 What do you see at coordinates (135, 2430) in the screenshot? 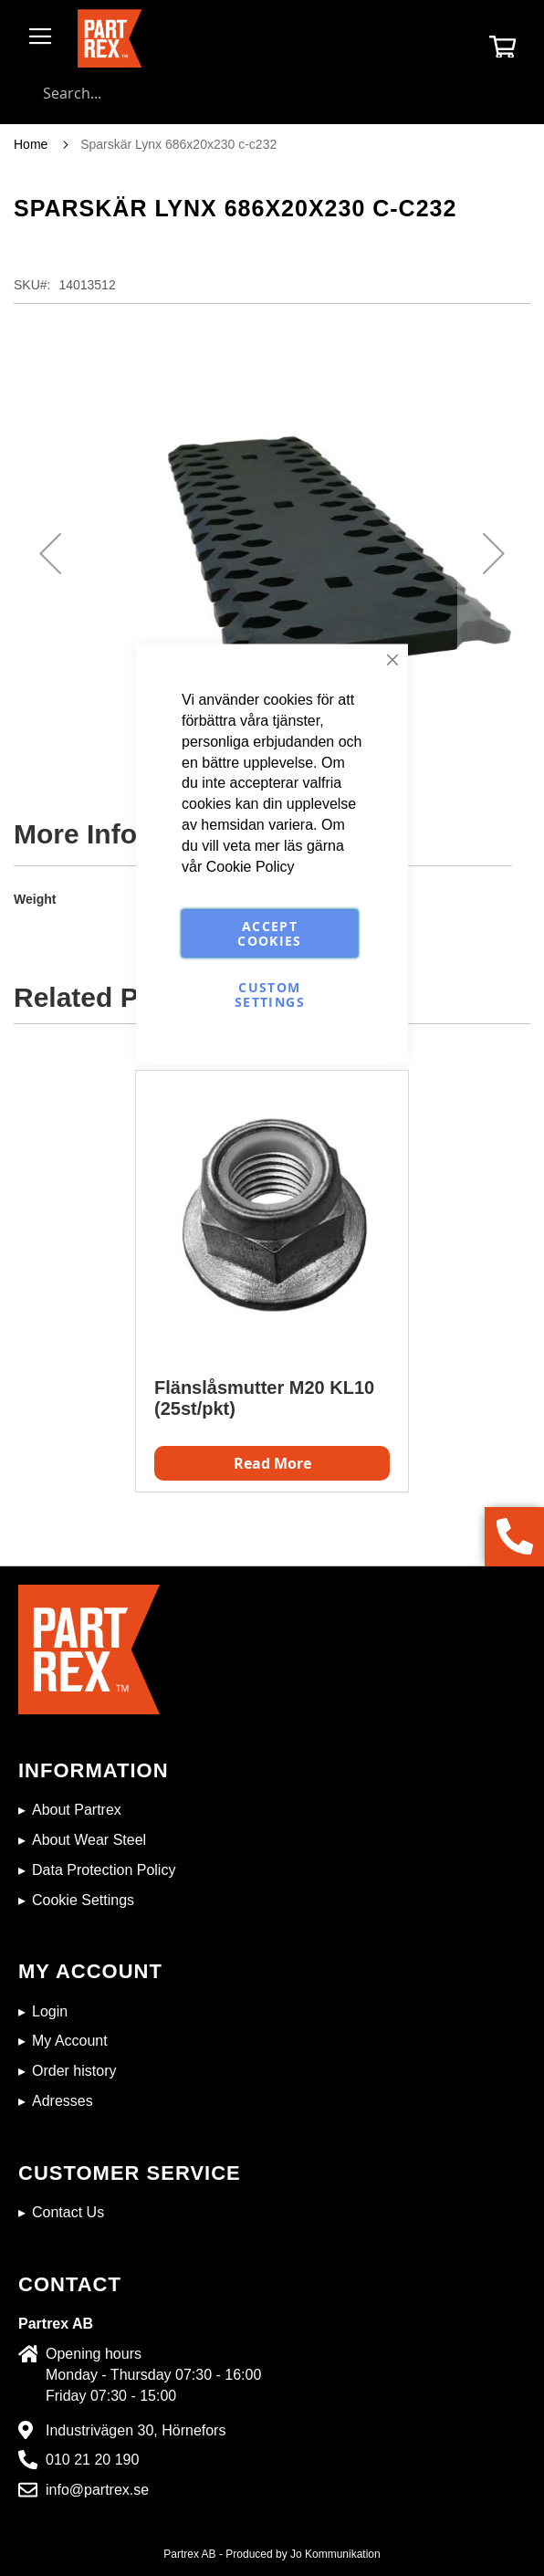
I see `Industrivägen 30, Hörnefors` at bounding box center [135, 2430].